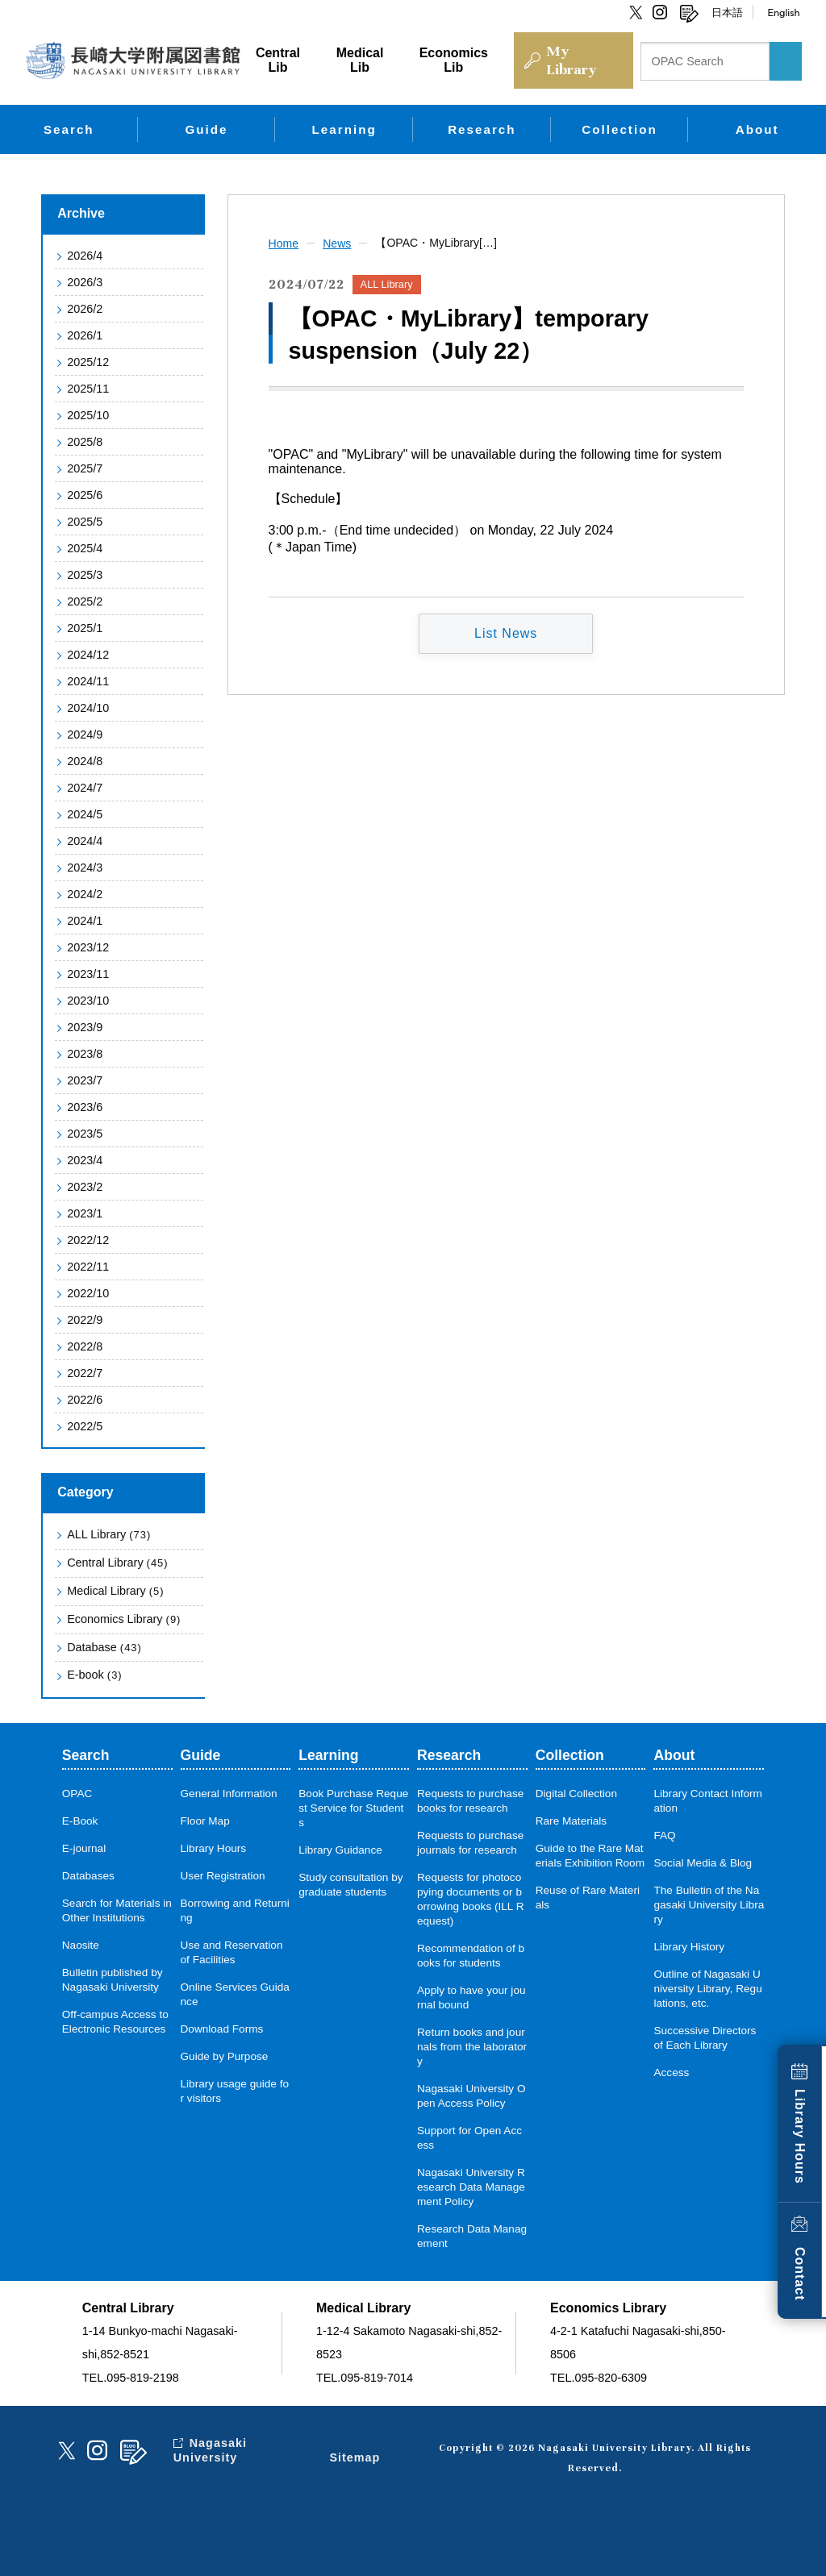 The height and width of the screenshot is (2576, 826). Describe the element at coordinates (84, 1346) in the screenshot. I see `2022/8` at that location.